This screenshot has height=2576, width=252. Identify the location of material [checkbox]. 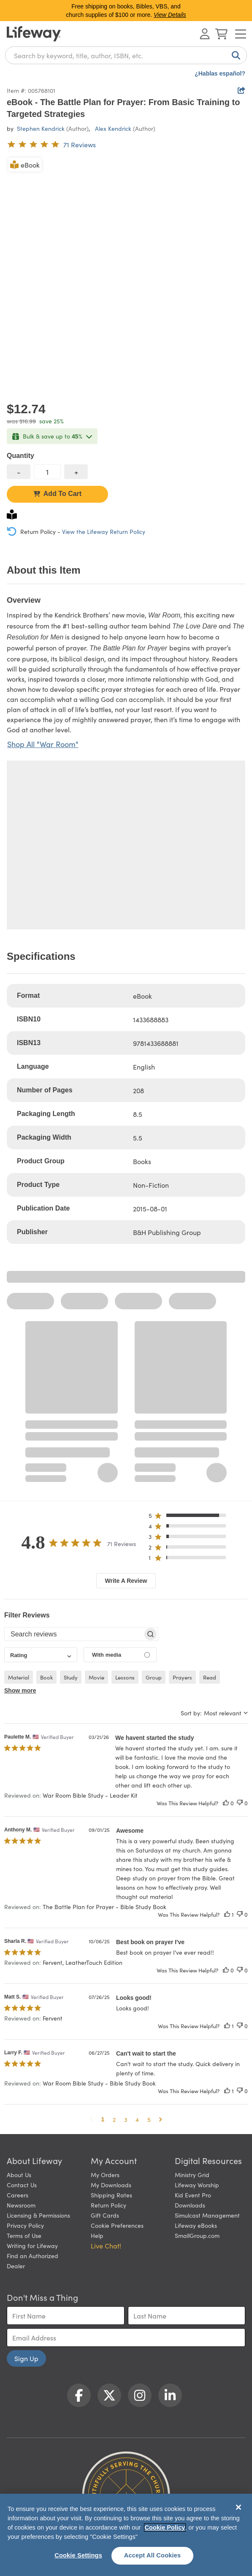
(18, 1677).